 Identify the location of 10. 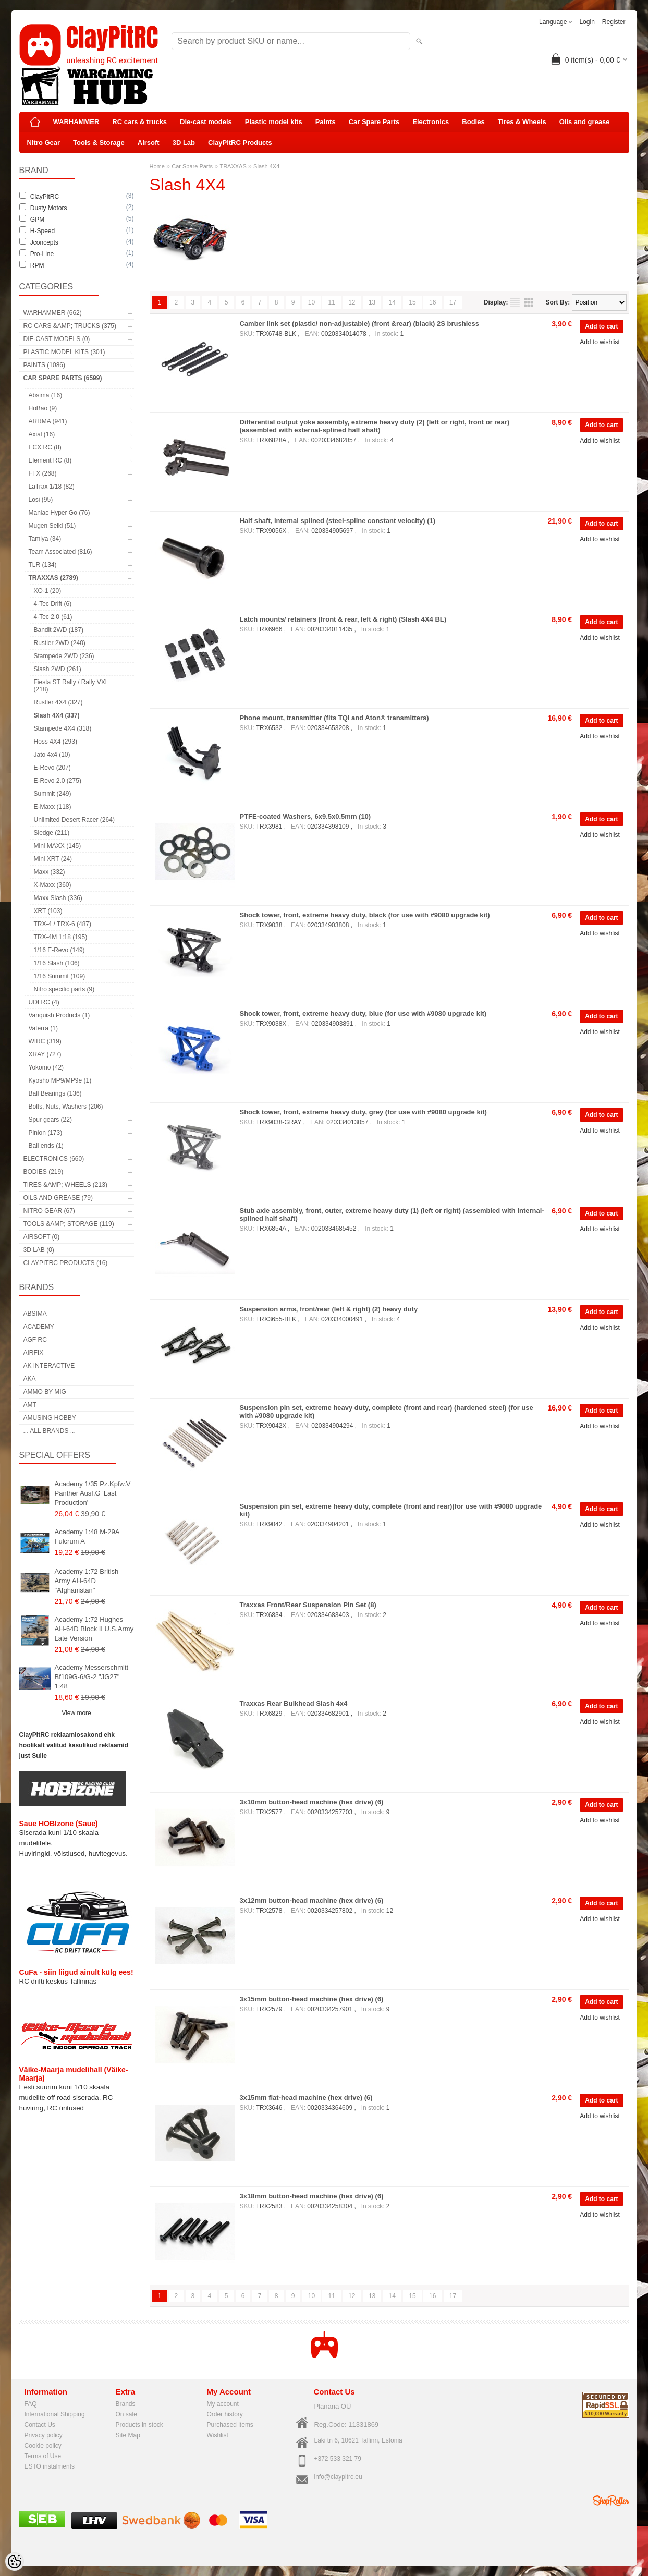
(311, 302).